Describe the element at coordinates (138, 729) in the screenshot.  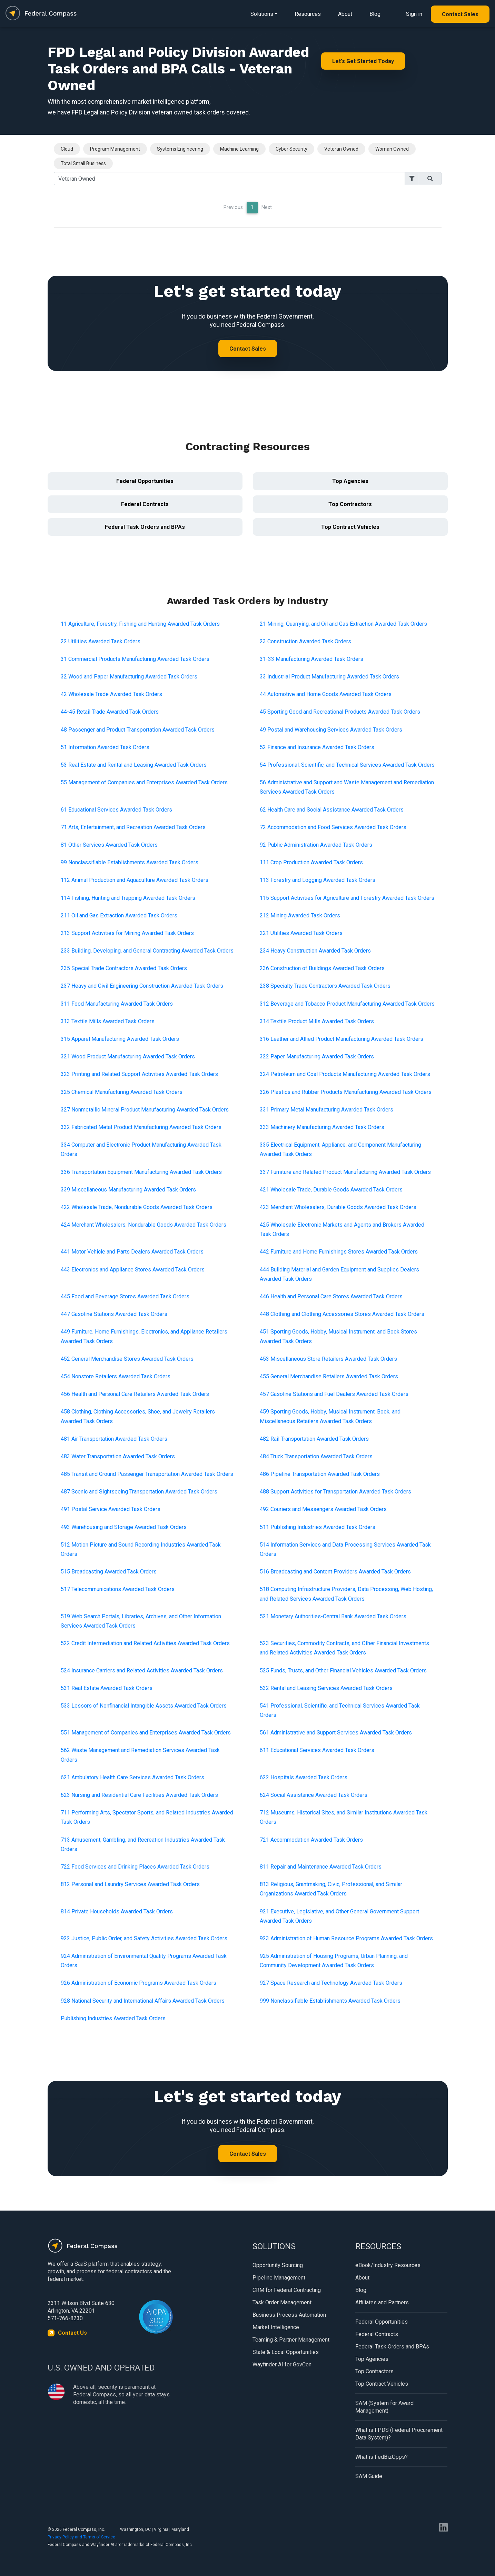
I see `48 Passenger and Product Transportation Awarded Task Orders` at that location.